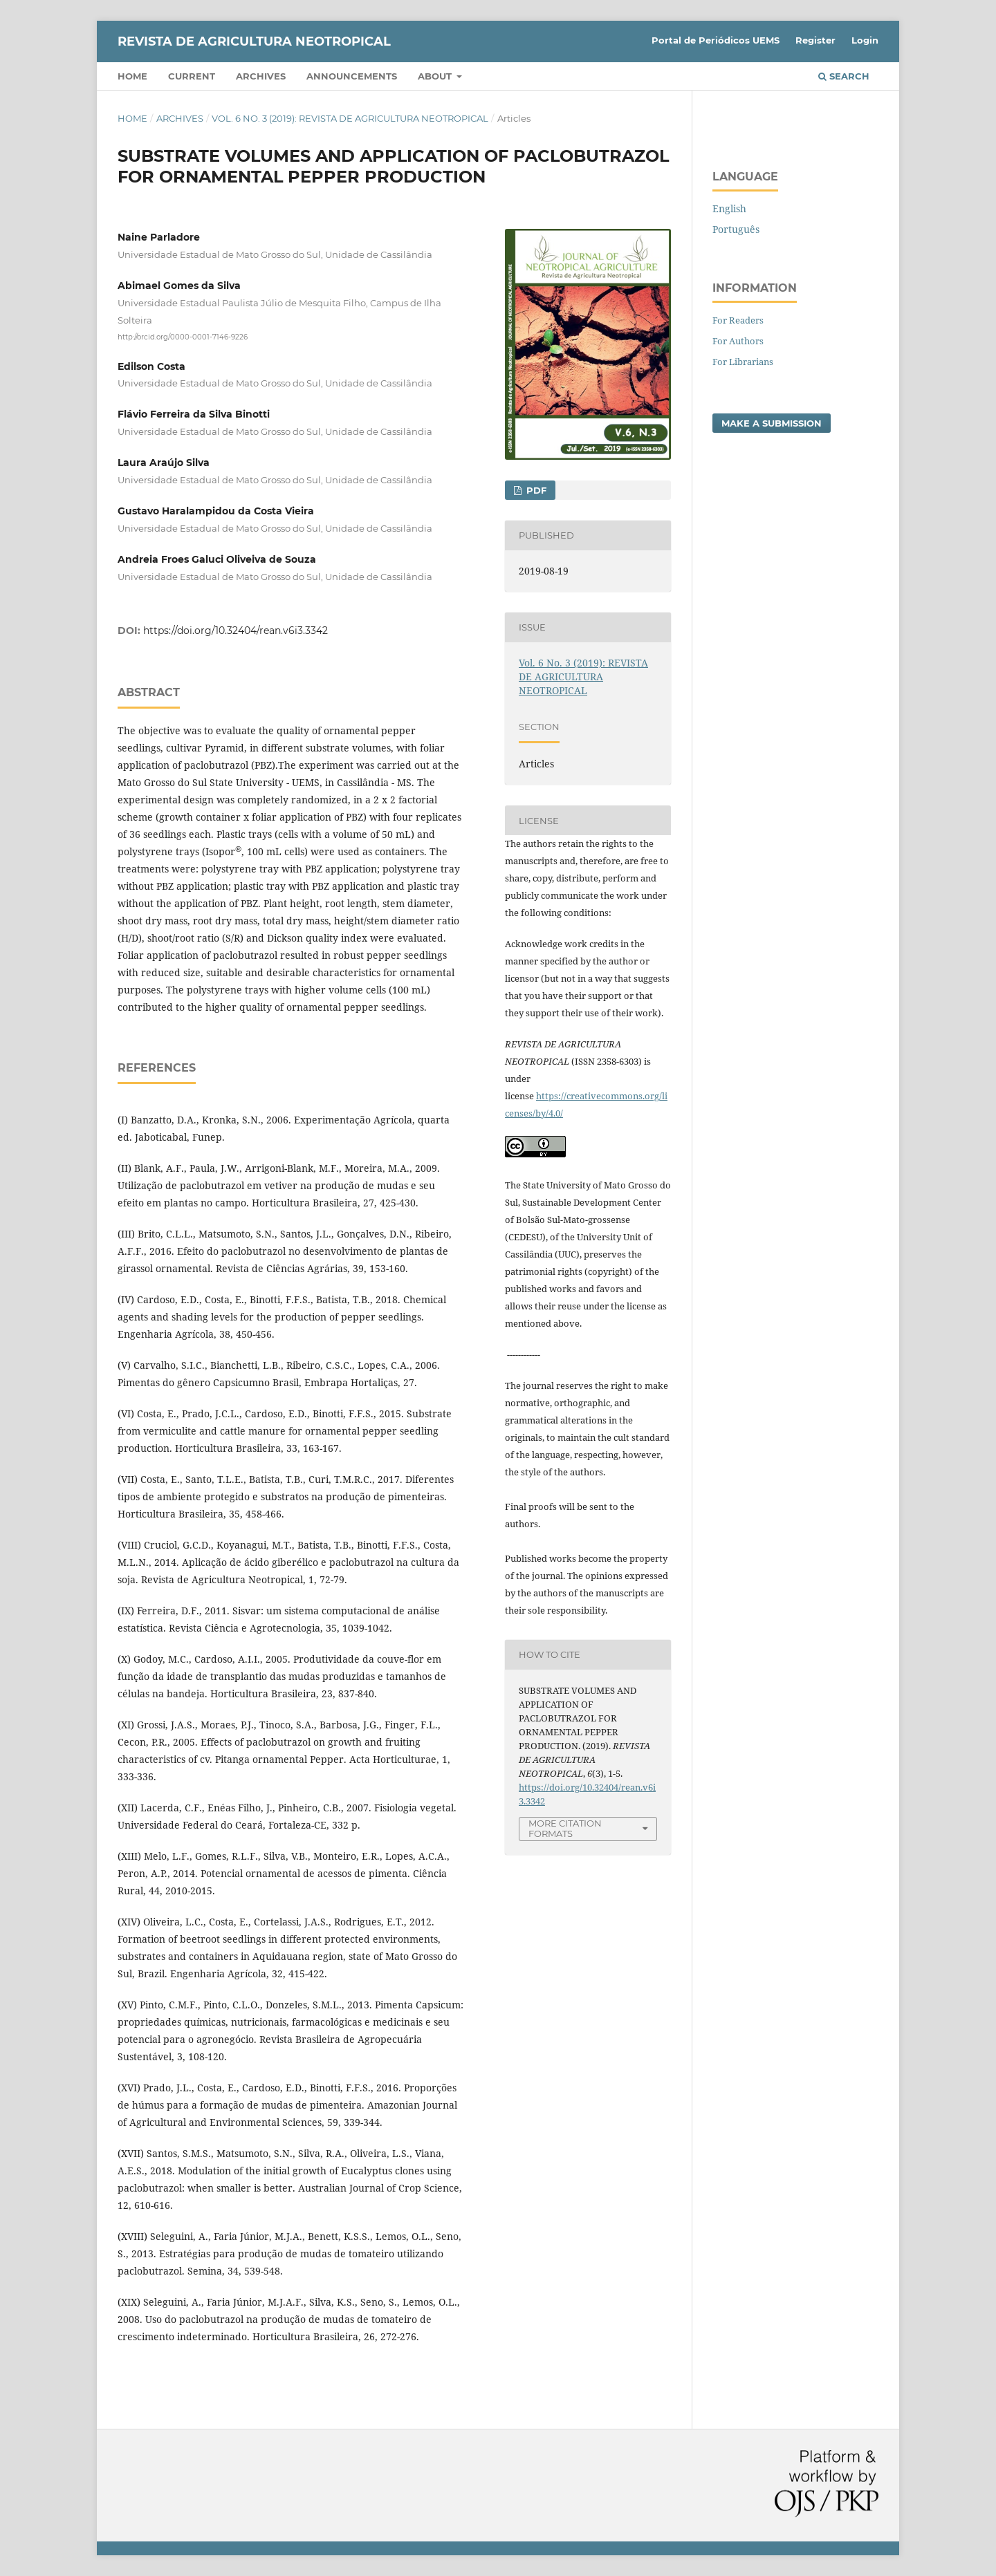  What do you see at coordinates (738, 320) in the screenshot?
I see `For Readers` at bounding box center [738, 320].